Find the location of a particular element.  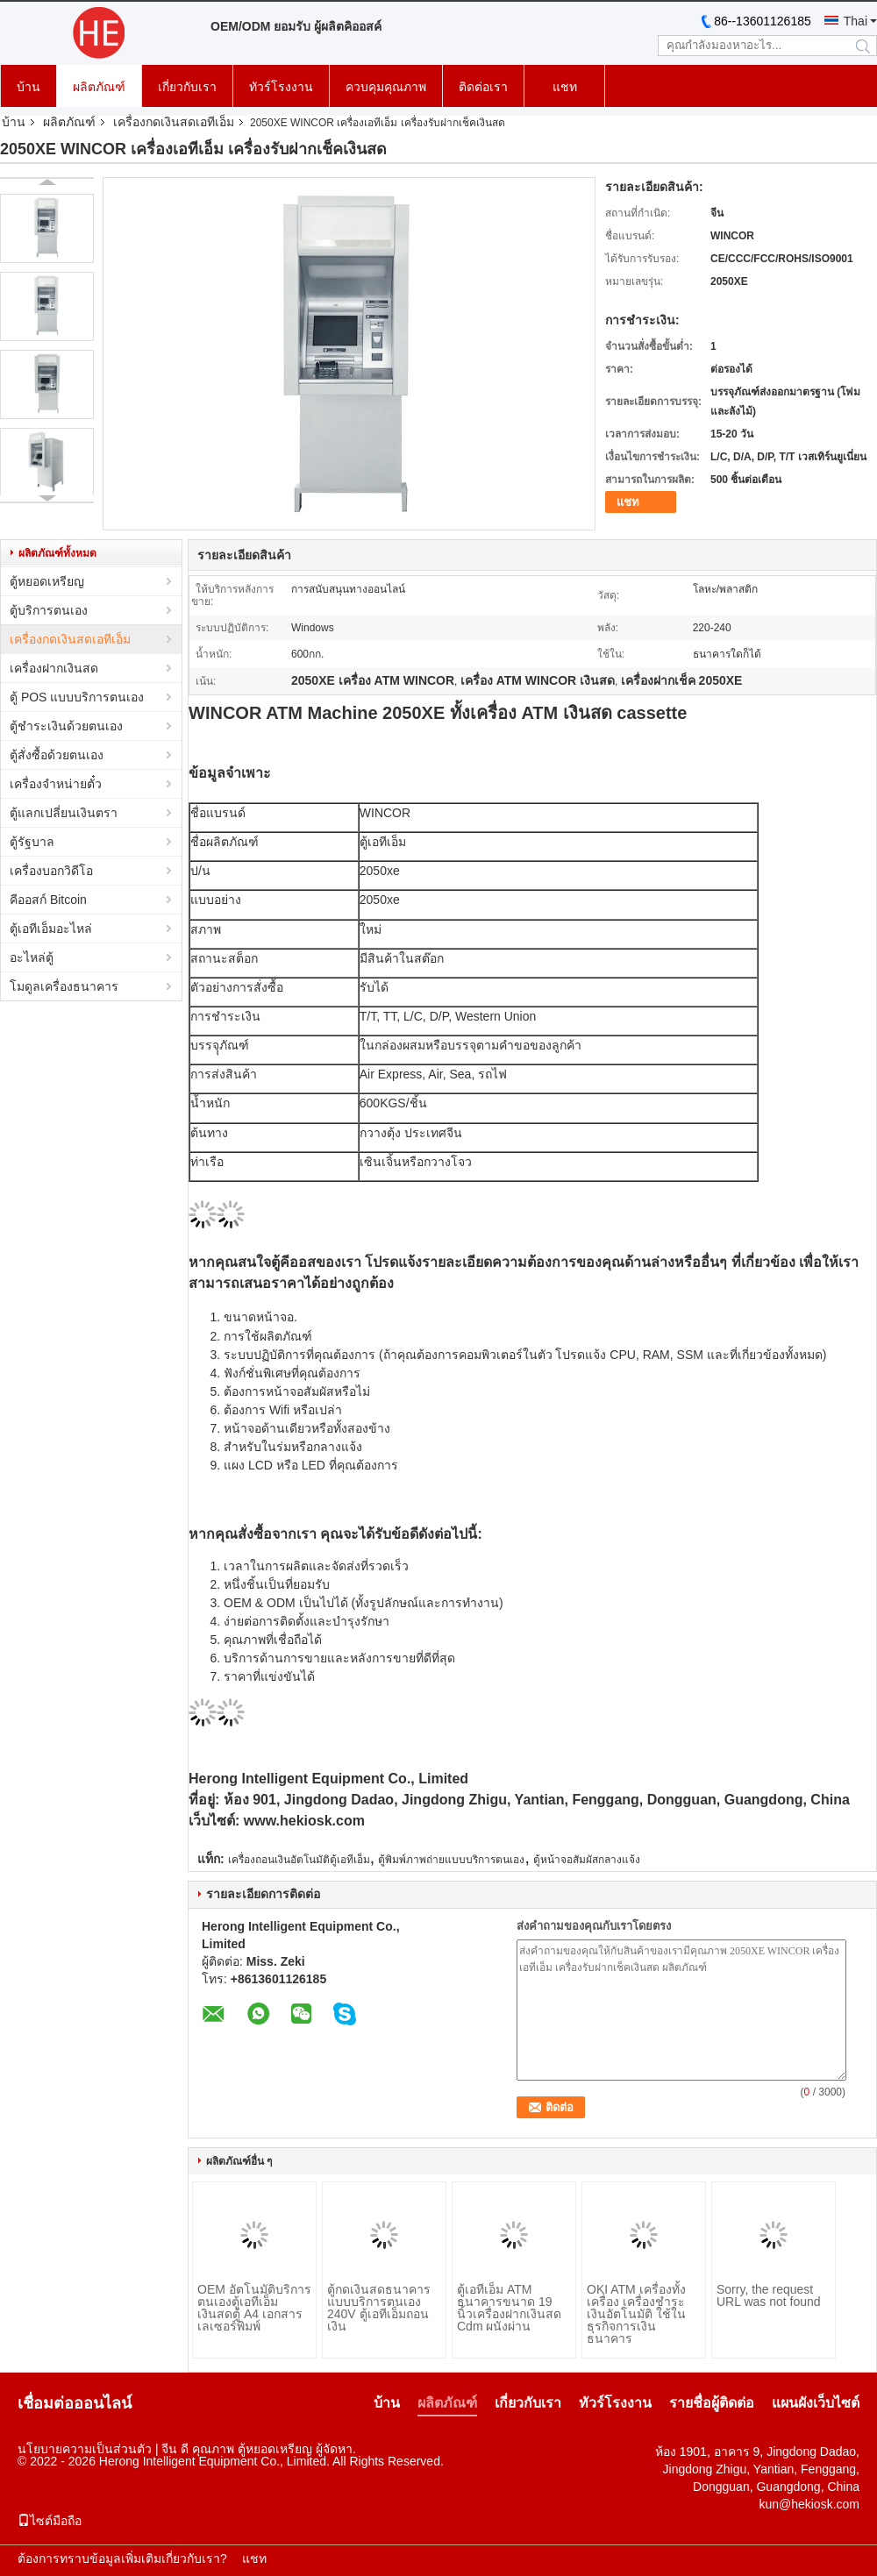

ตู้ POS แบบบริการตนเอง is located at coordinates (77, 697).